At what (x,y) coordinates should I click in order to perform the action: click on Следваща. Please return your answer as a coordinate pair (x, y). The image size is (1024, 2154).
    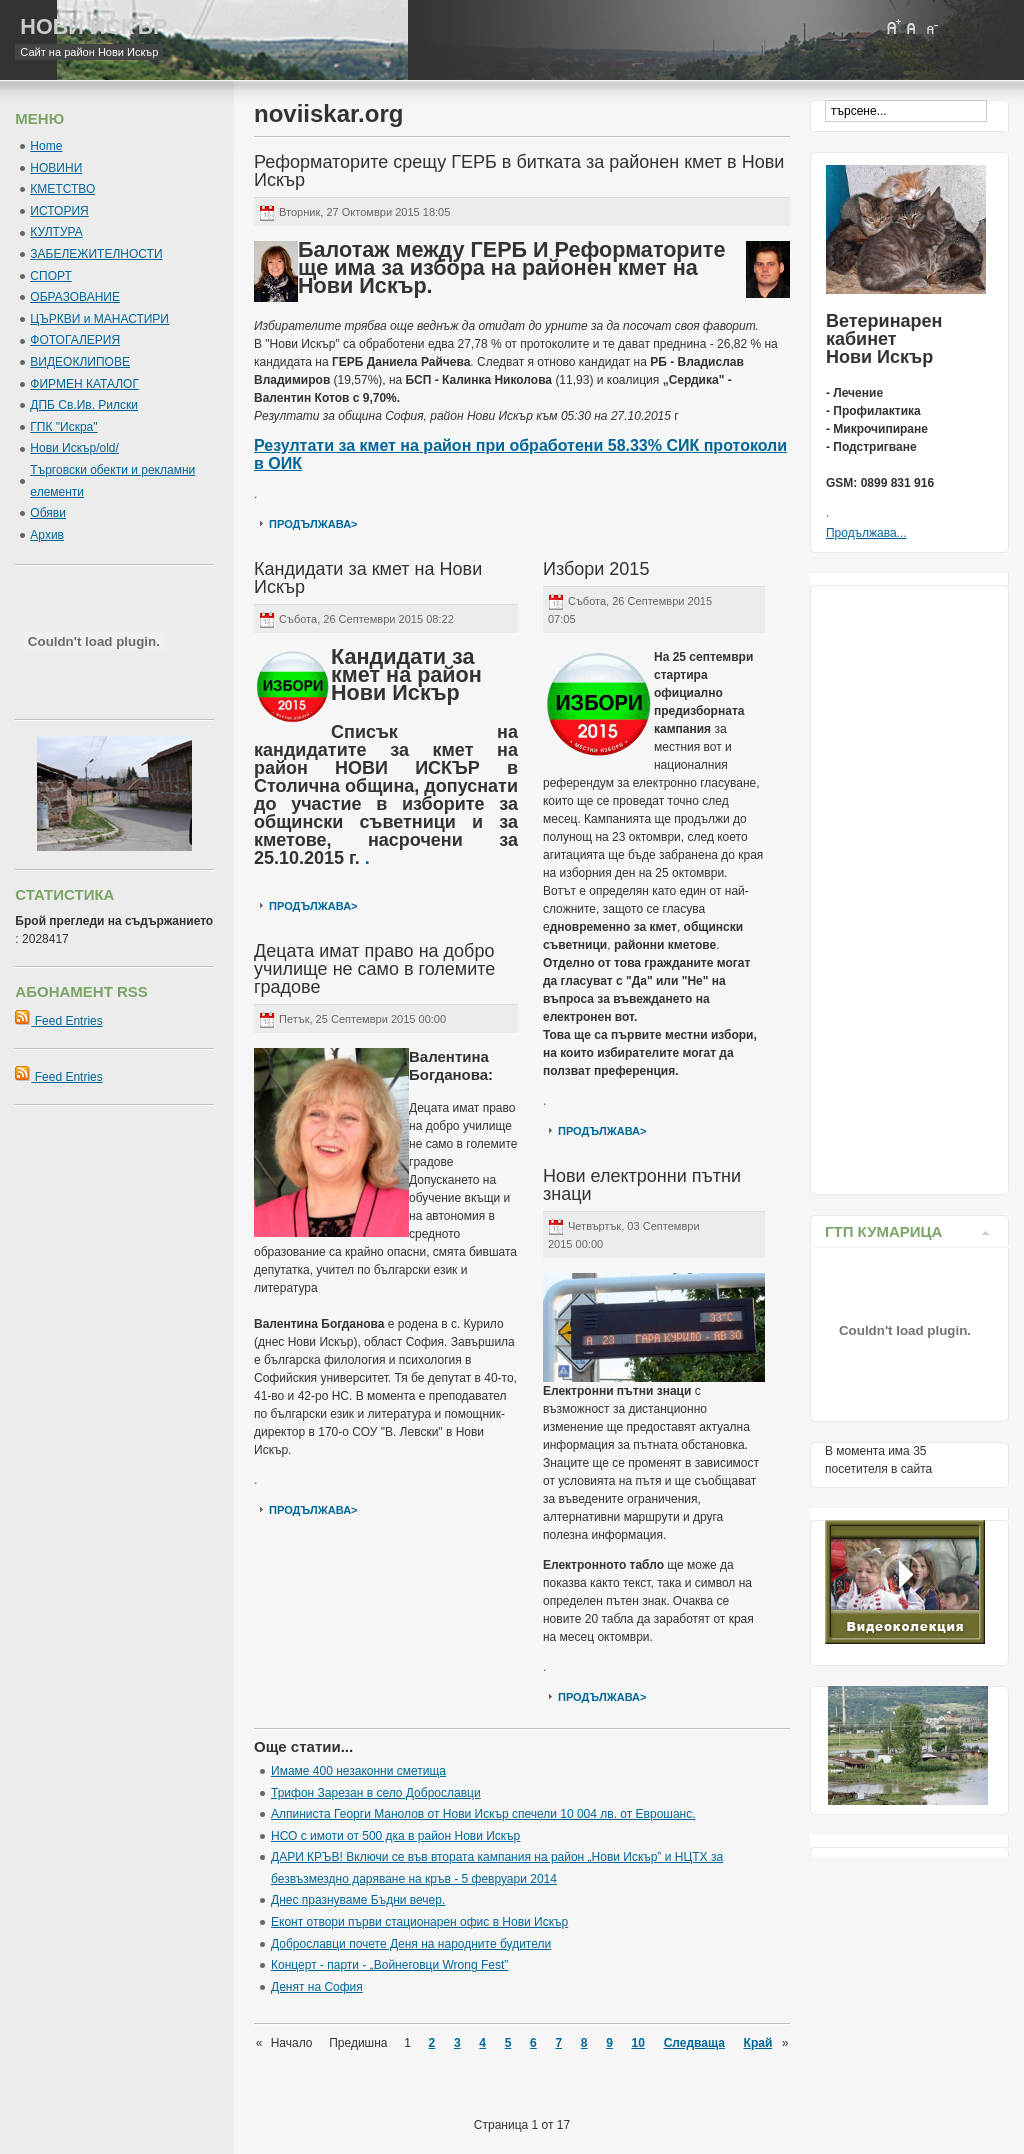
    Looking at the image, I should click on (694, 2043).